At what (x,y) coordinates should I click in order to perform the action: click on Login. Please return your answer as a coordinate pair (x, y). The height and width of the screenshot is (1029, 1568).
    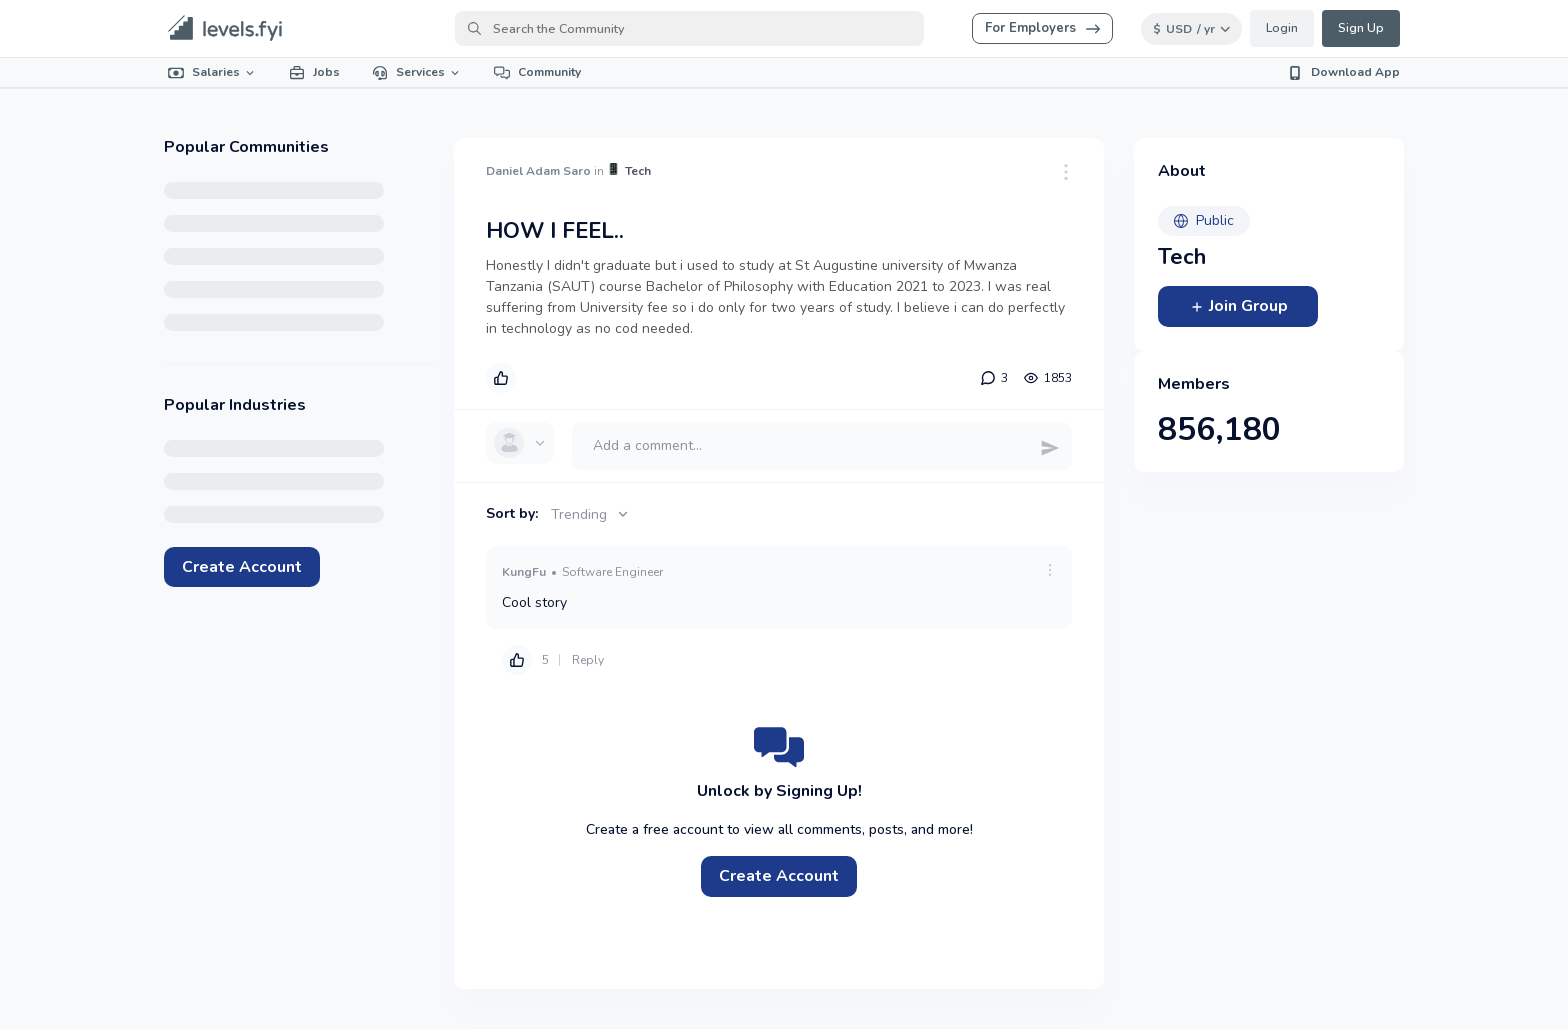
    Looking at the image, I should click on (1282, 28).